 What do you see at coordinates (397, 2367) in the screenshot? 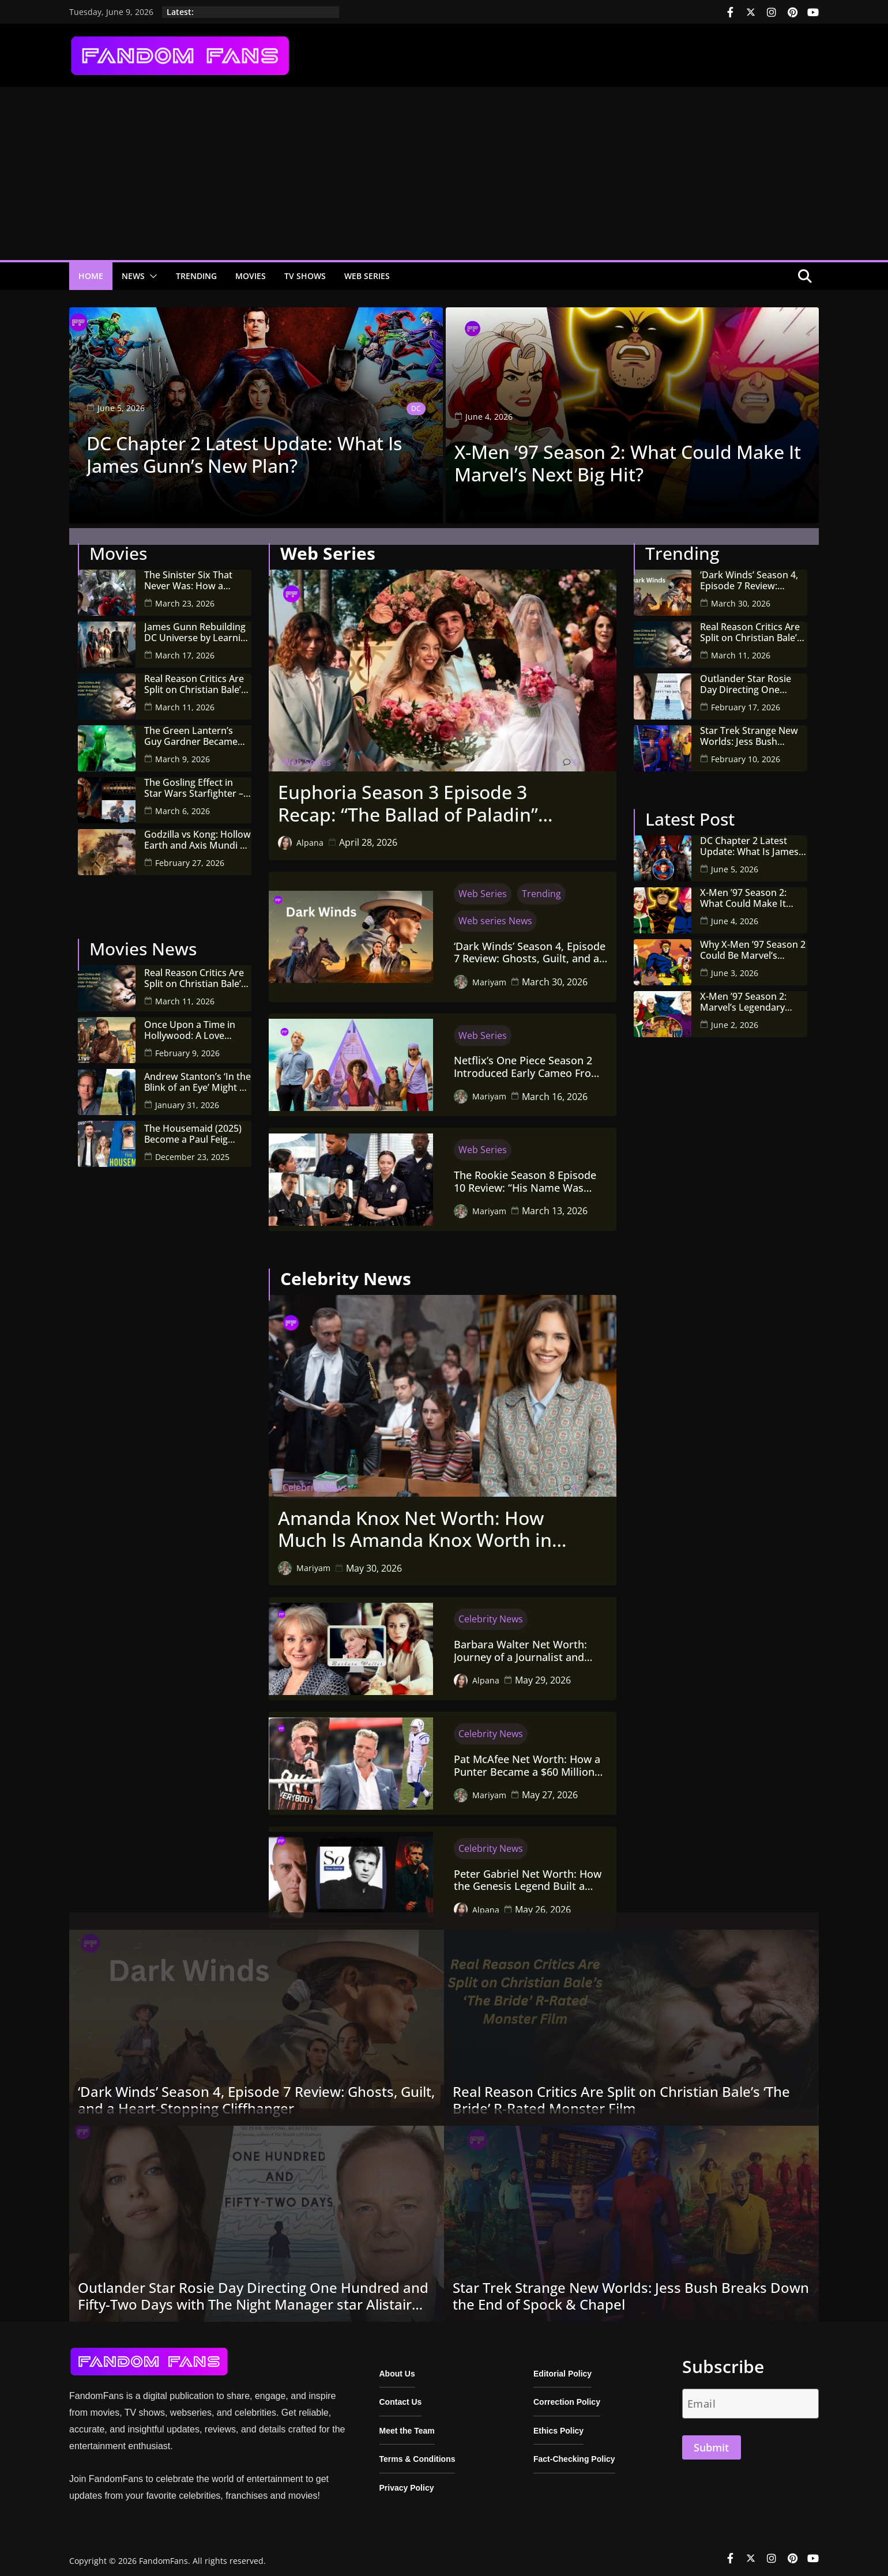
I see `About Us` at bounding box center [397, 2367].